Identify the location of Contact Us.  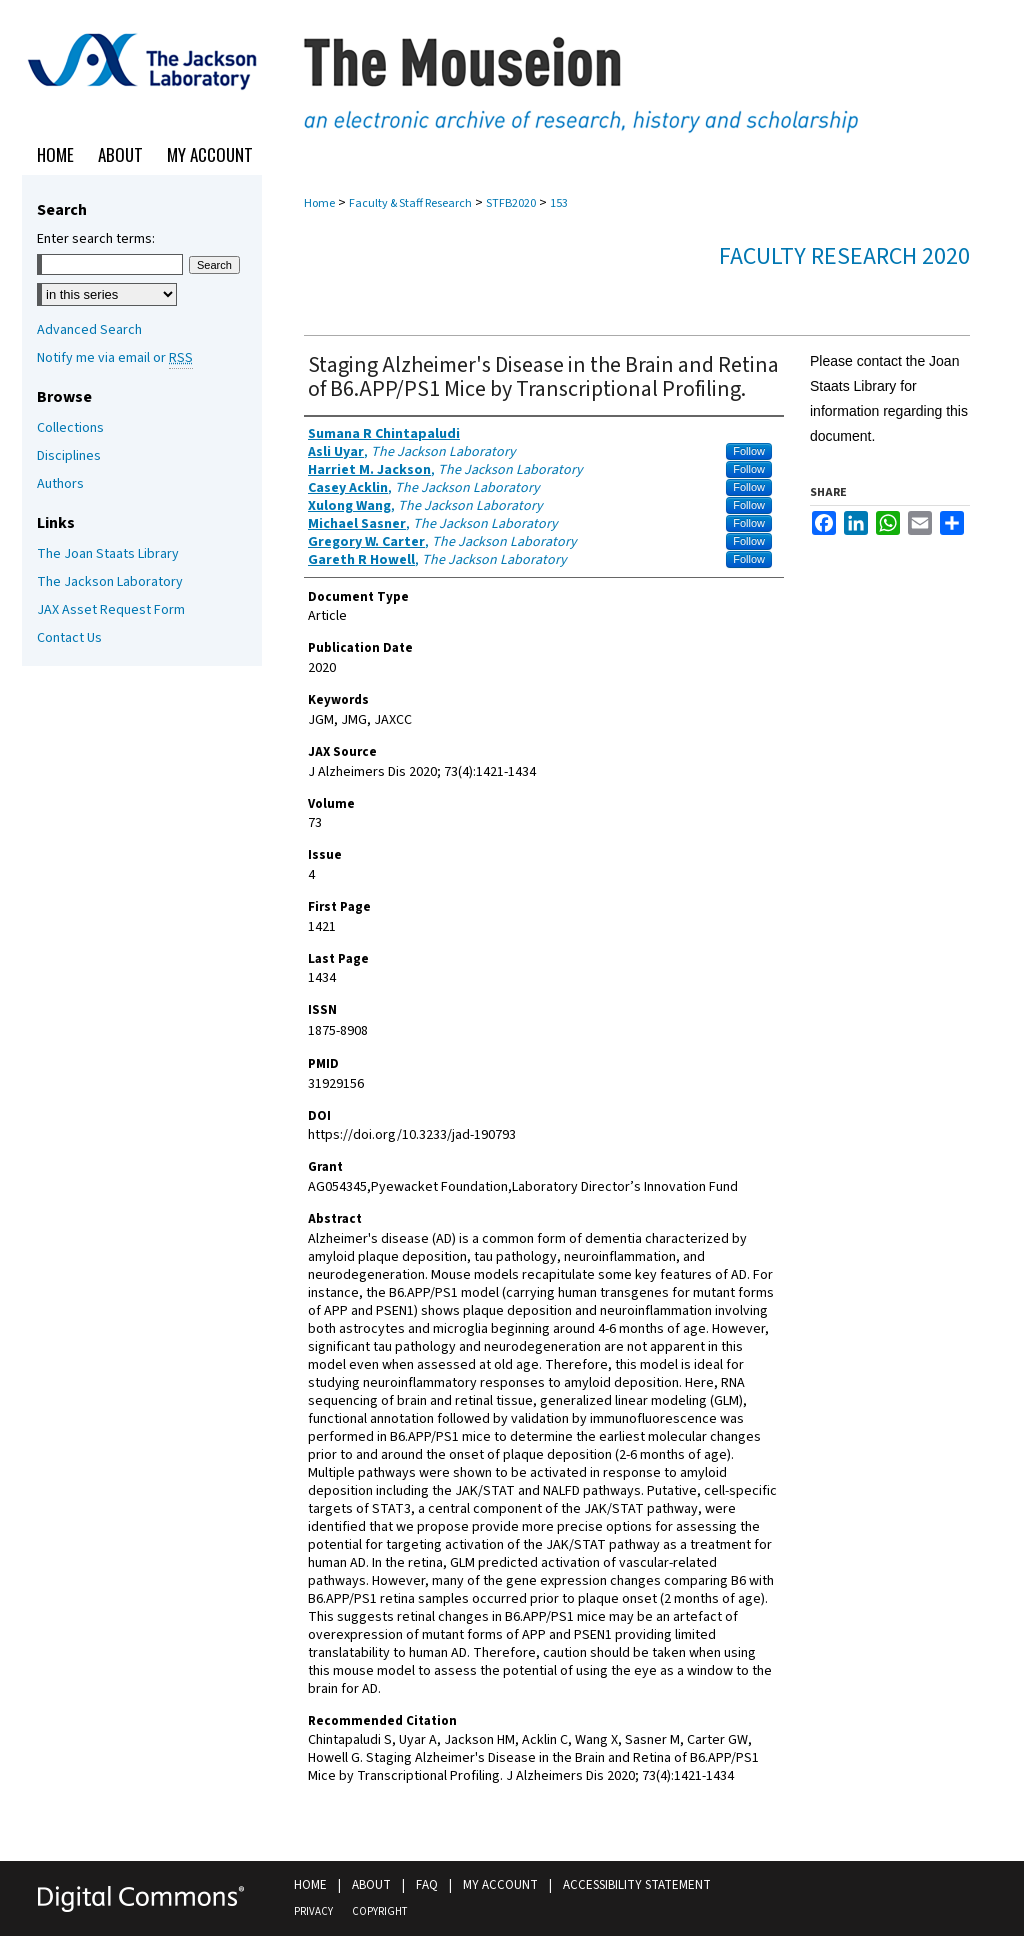
(69, 638).